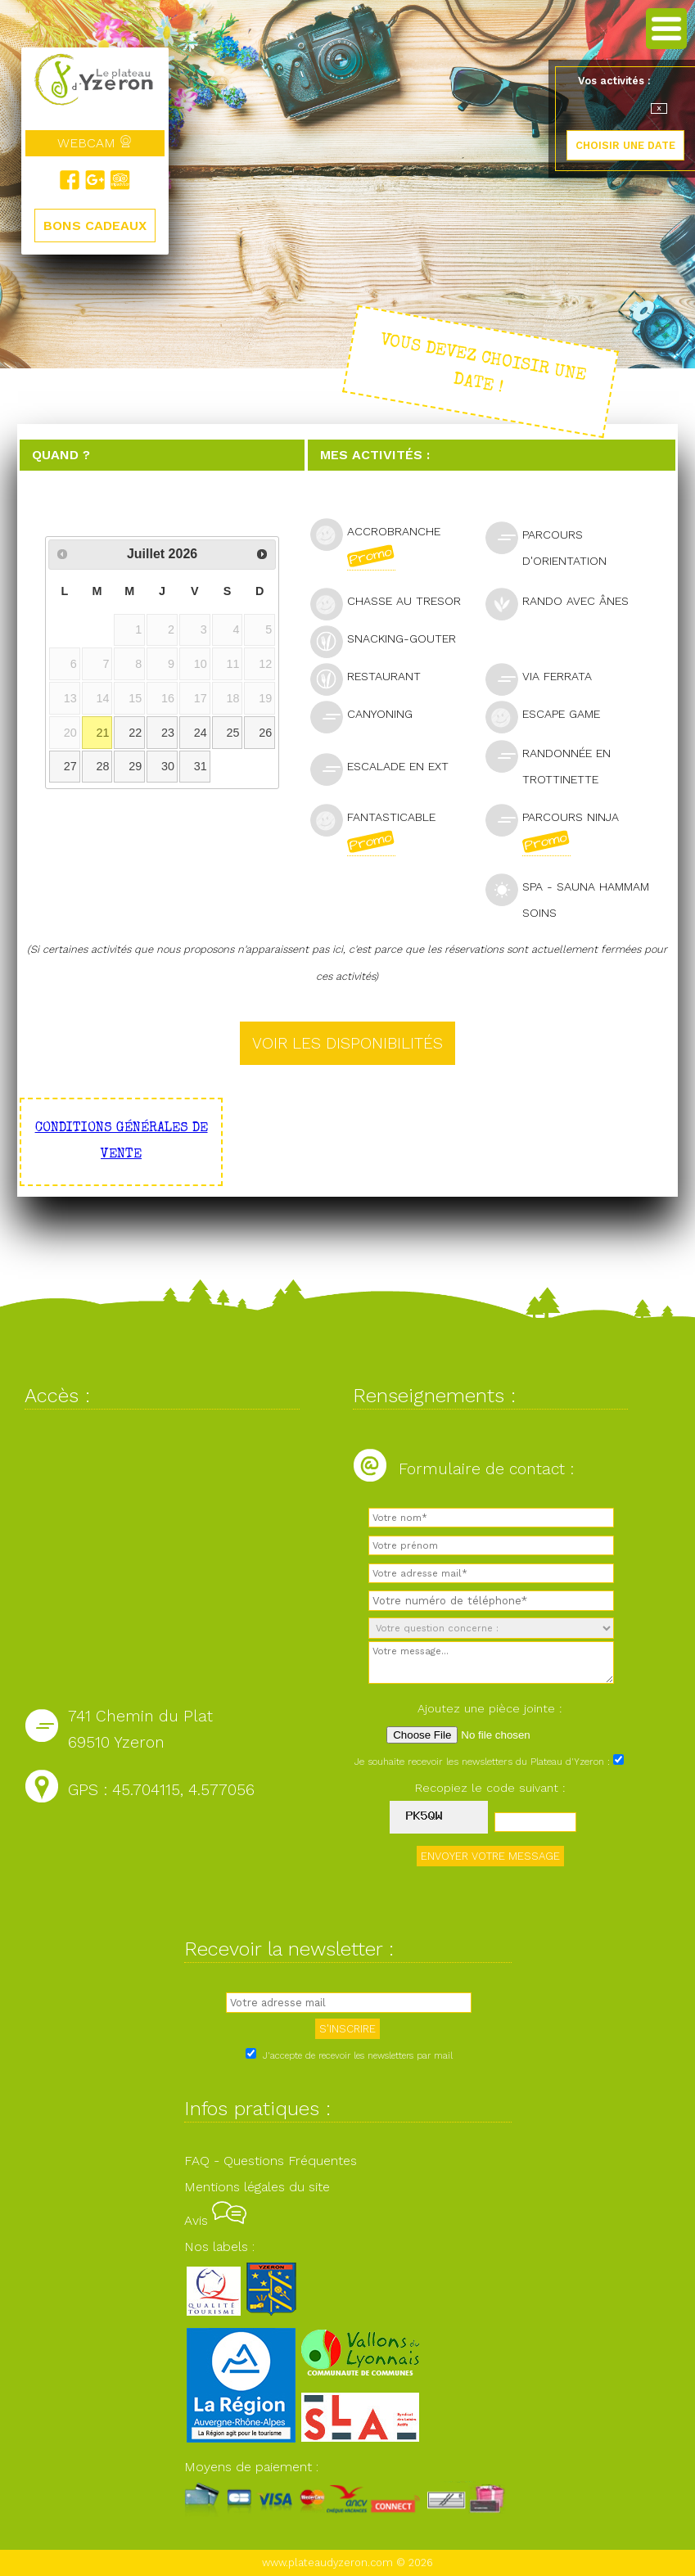 This screenshot has height=2576, width=695. What do you see at coordinates (390, 640) in the screenshot?
I see `Snacking-Gouter` at bounding box center [390, 640].